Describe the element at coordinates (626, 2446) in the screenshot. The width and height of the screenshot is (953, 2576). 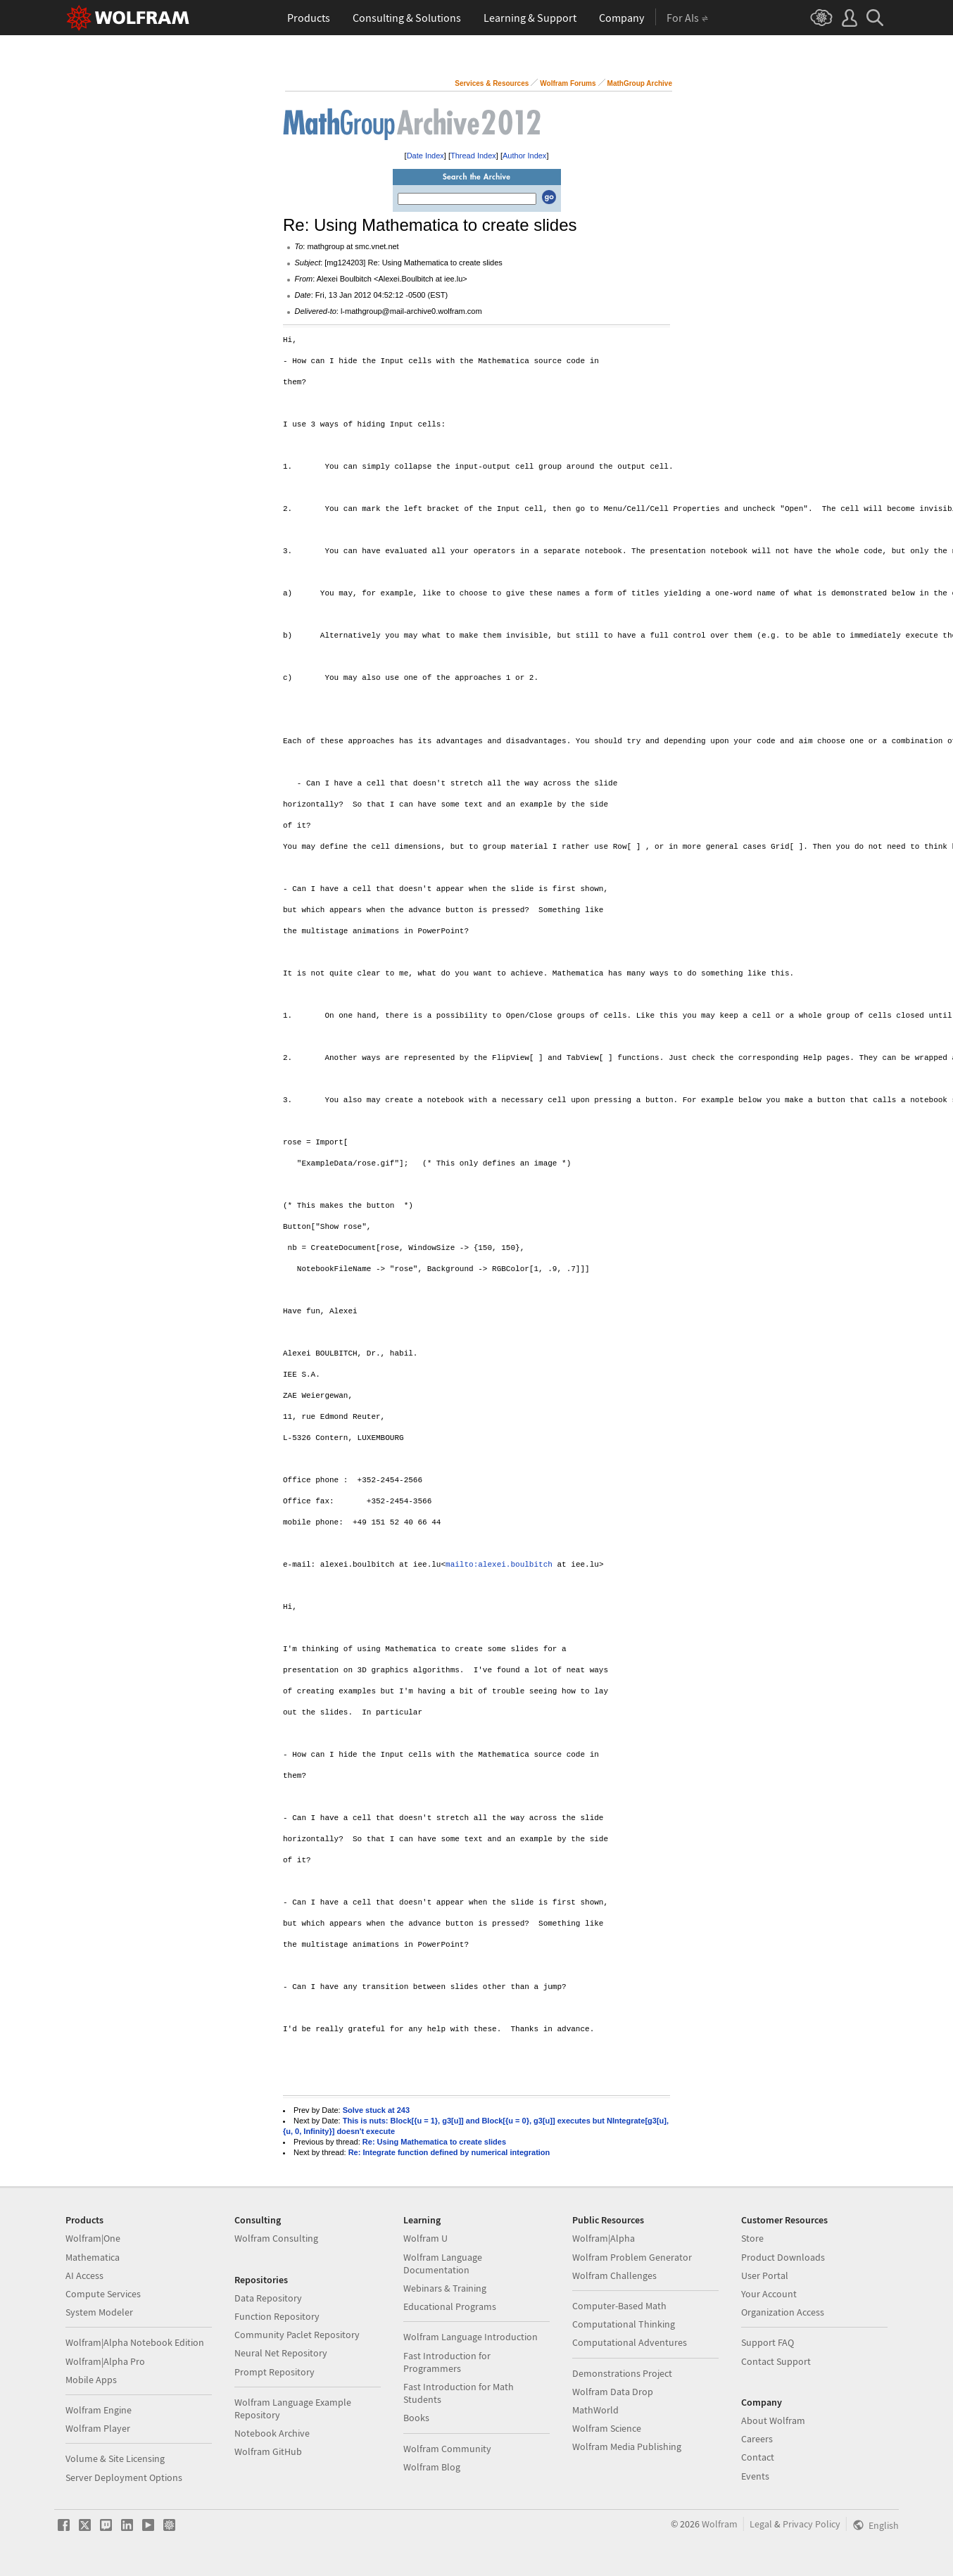
I see `Wolfram Media Publishing` at that location.